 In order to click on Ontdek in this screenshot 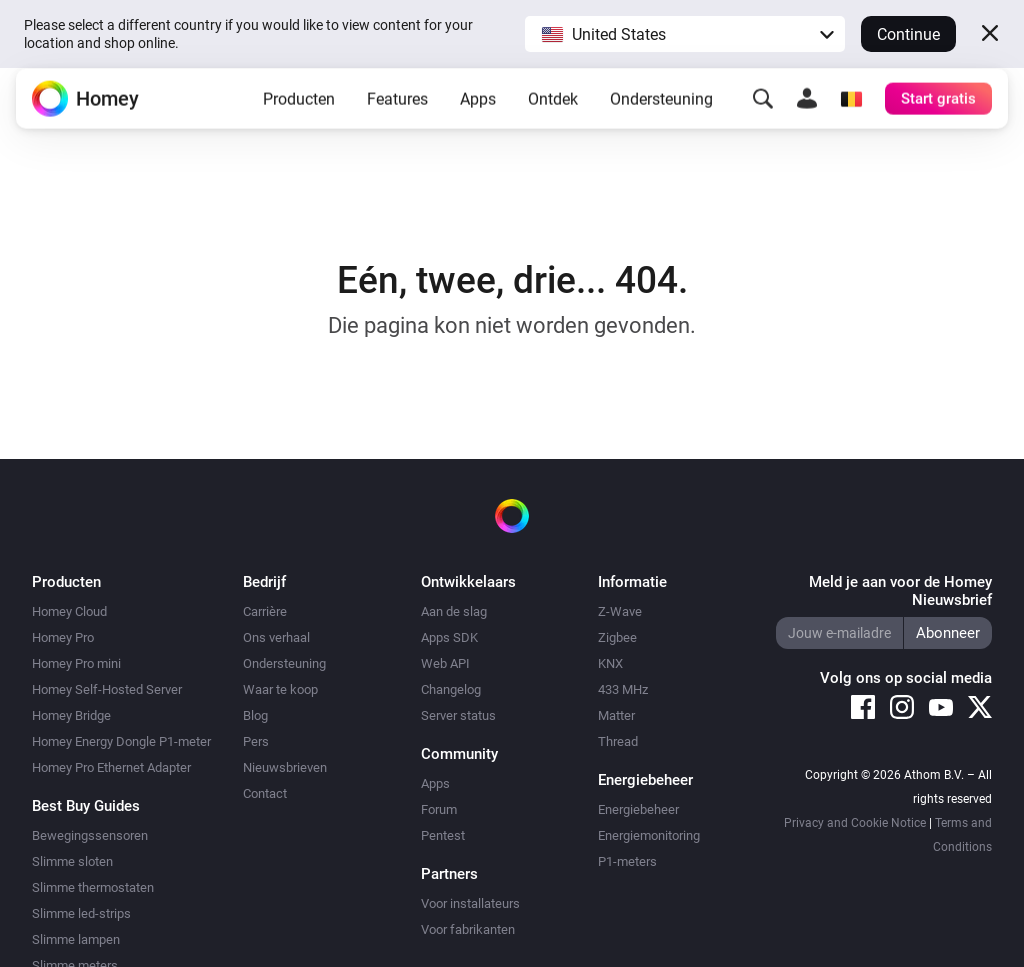, I will do `click(553, 114)`.